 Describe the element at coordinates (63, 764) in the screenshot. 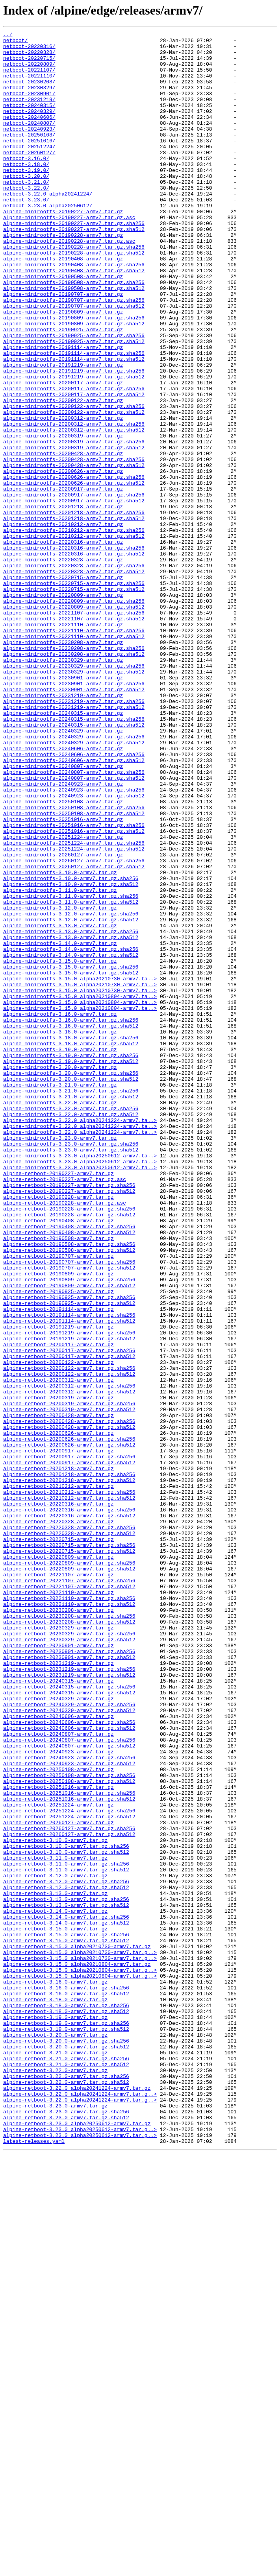

I see `alpine-minirootfs-20230208-armv7.tar.gz` at that location.